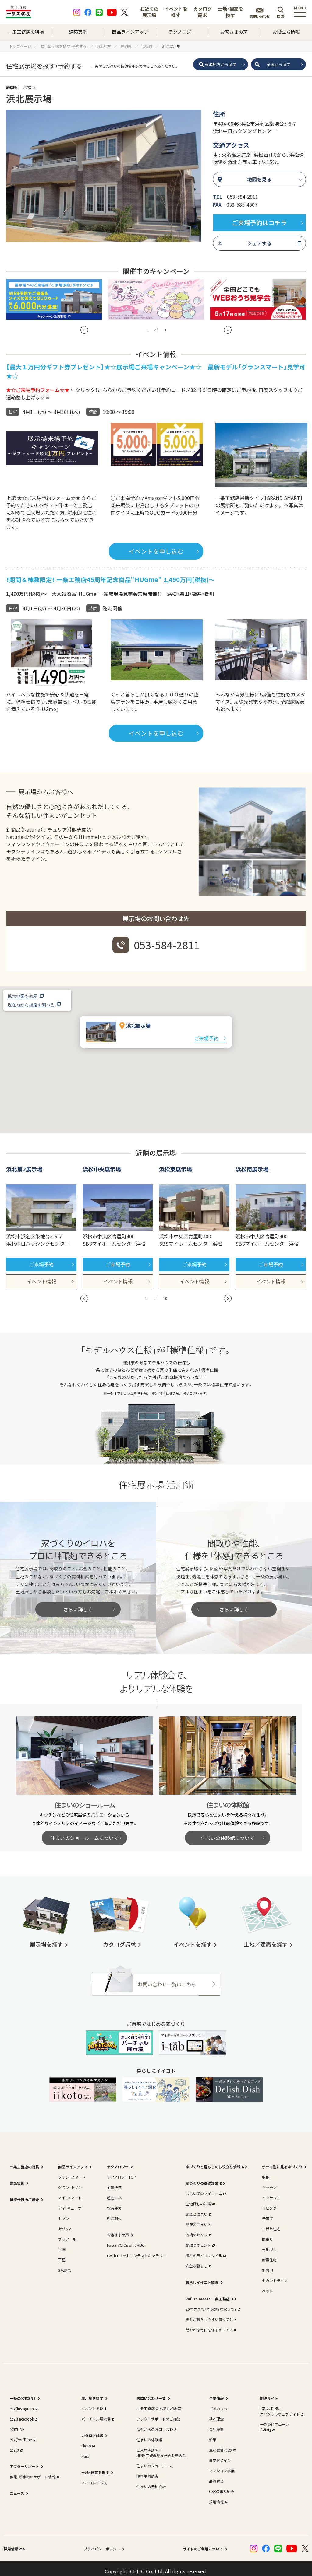 The height and width of the screenshot is (2576, 312). I want to click on 公式Facebook, so click(23, 2413).